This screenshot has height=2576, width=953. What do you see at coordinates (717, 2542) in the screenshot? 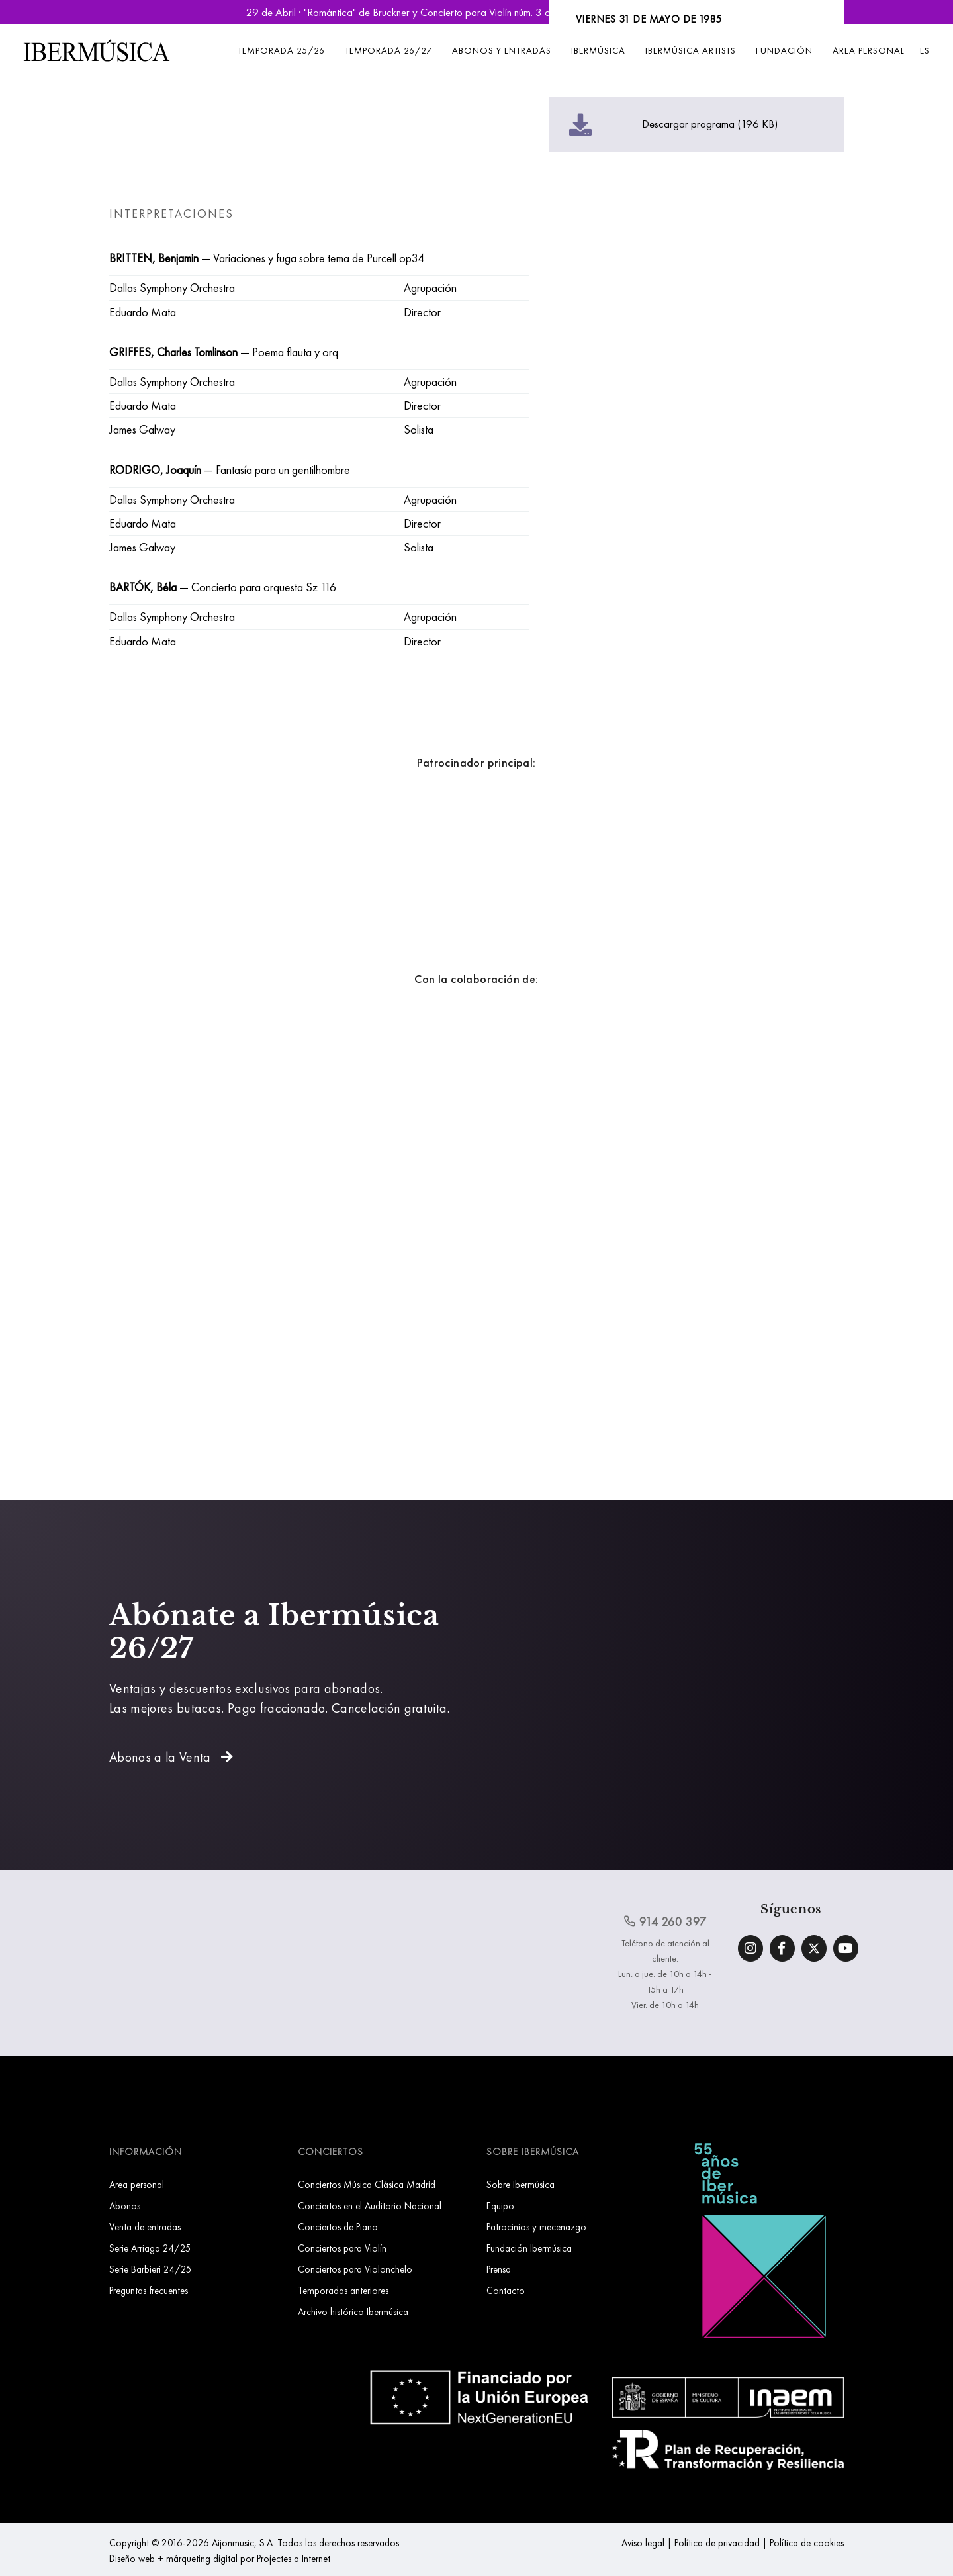
I see `Política de privacidad` at bounding box center [717, 2542].